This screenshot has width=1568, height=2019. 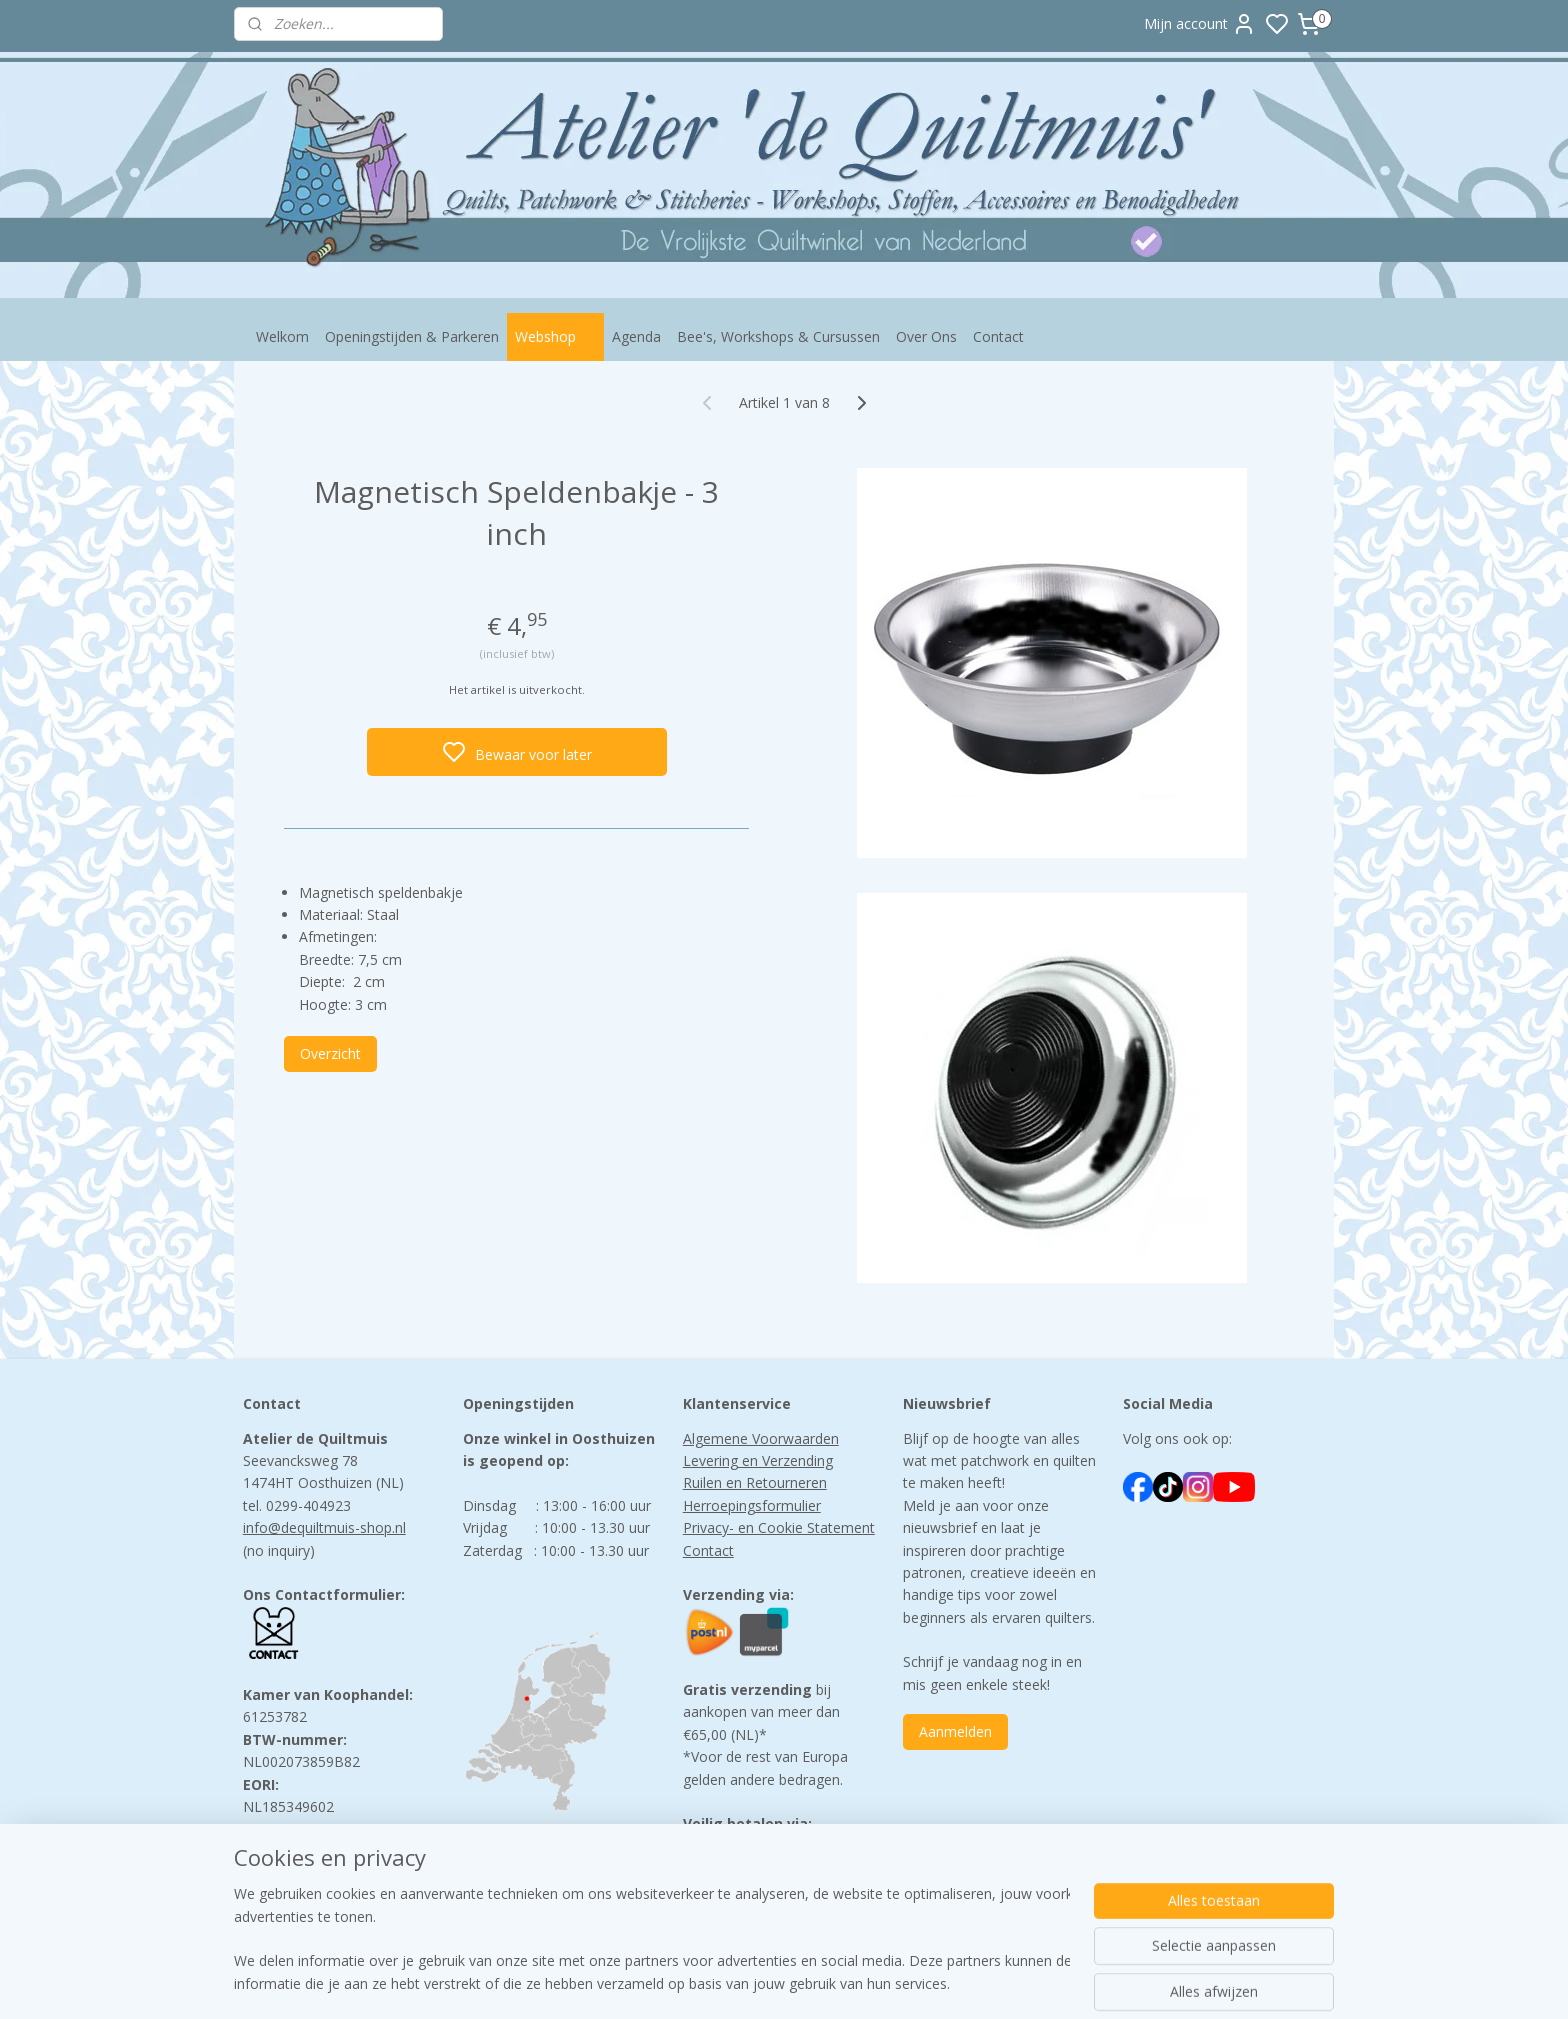 I want to click on info@dequiltmuis-shop.nl, so click(x=324, y=1527).